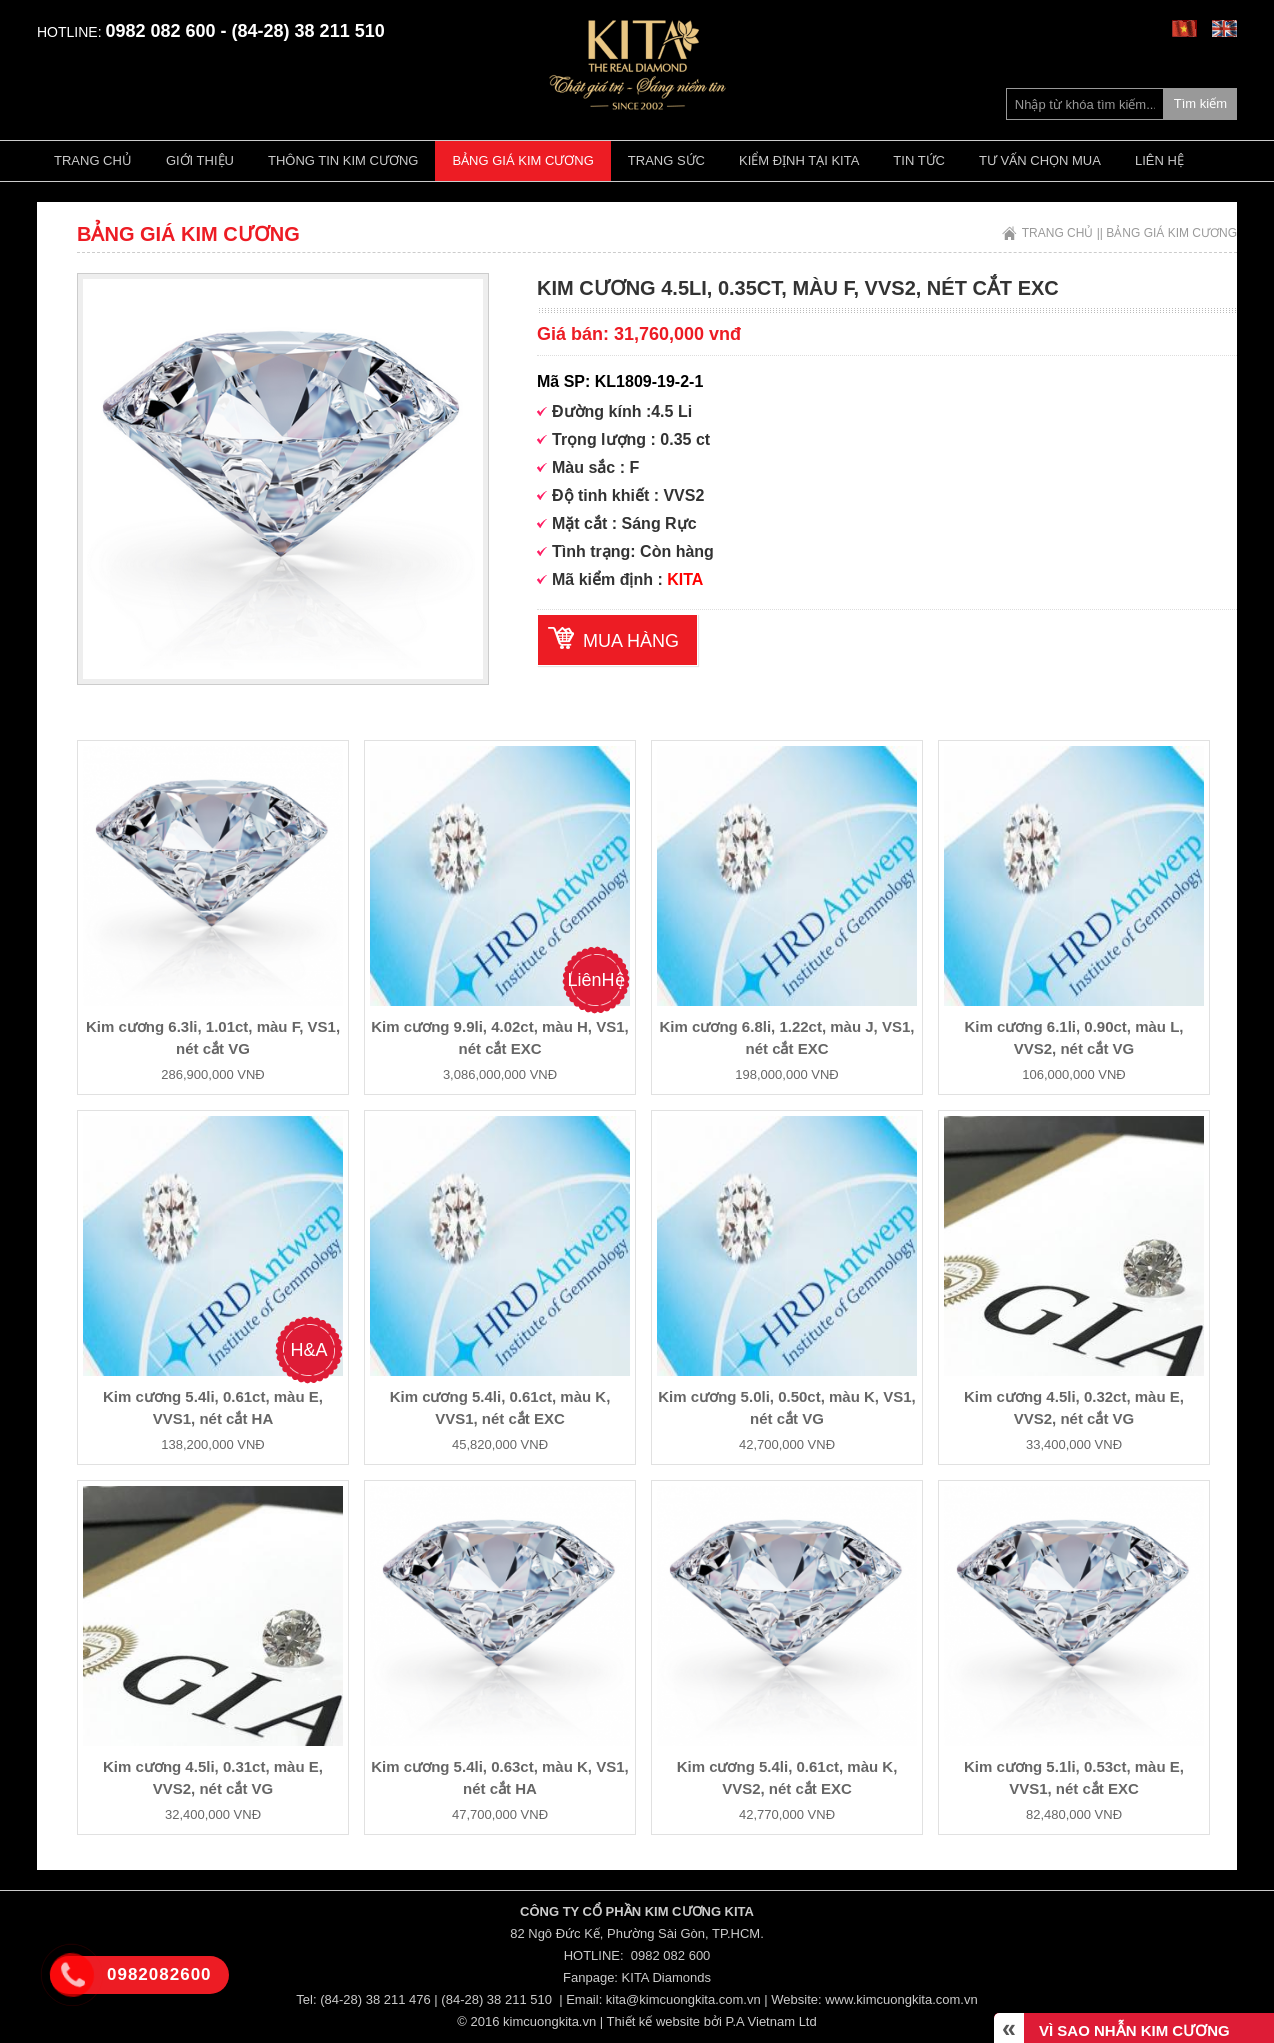 Image resolution: width=1274 pixels, height=2043 pixels. I want to click on KITA, so click(685, 579).